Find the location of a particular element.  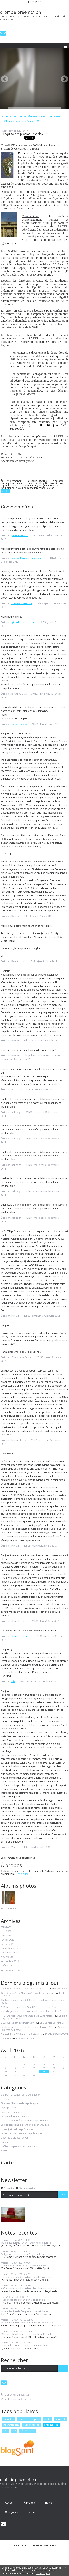

Page d'accueil is located at coordinates (56, 115).